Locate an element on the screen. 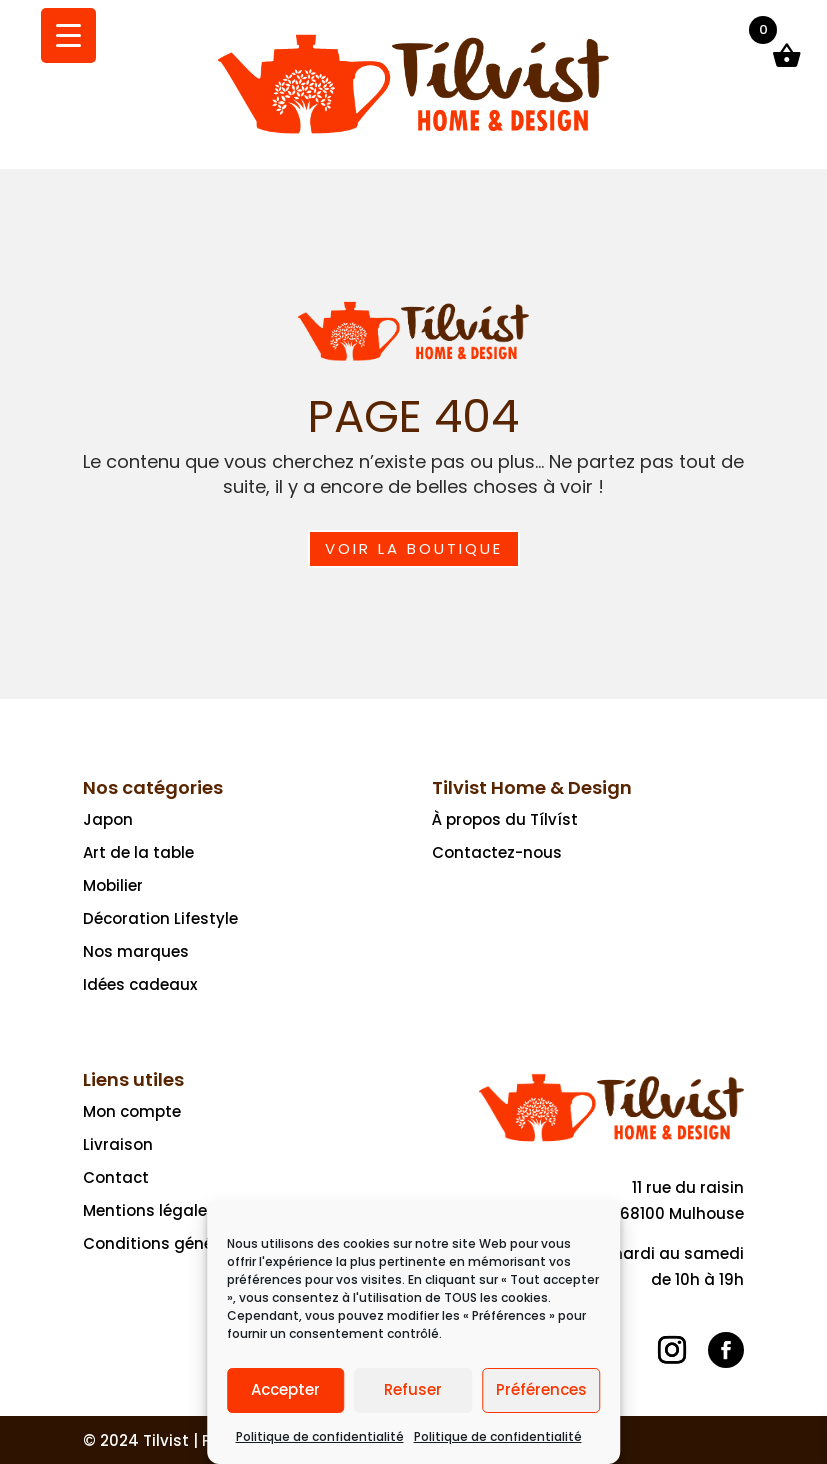  Refuser is located at coordinates (413, 1389).